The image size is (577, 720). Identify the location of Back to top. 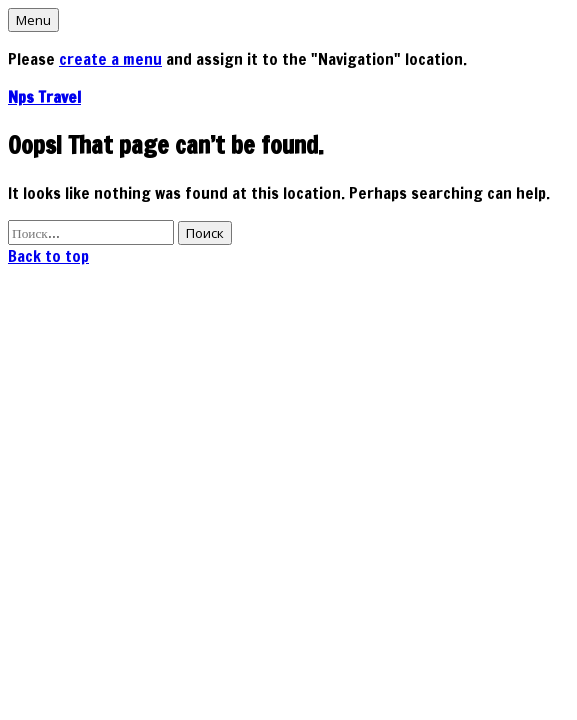
(48, 256).